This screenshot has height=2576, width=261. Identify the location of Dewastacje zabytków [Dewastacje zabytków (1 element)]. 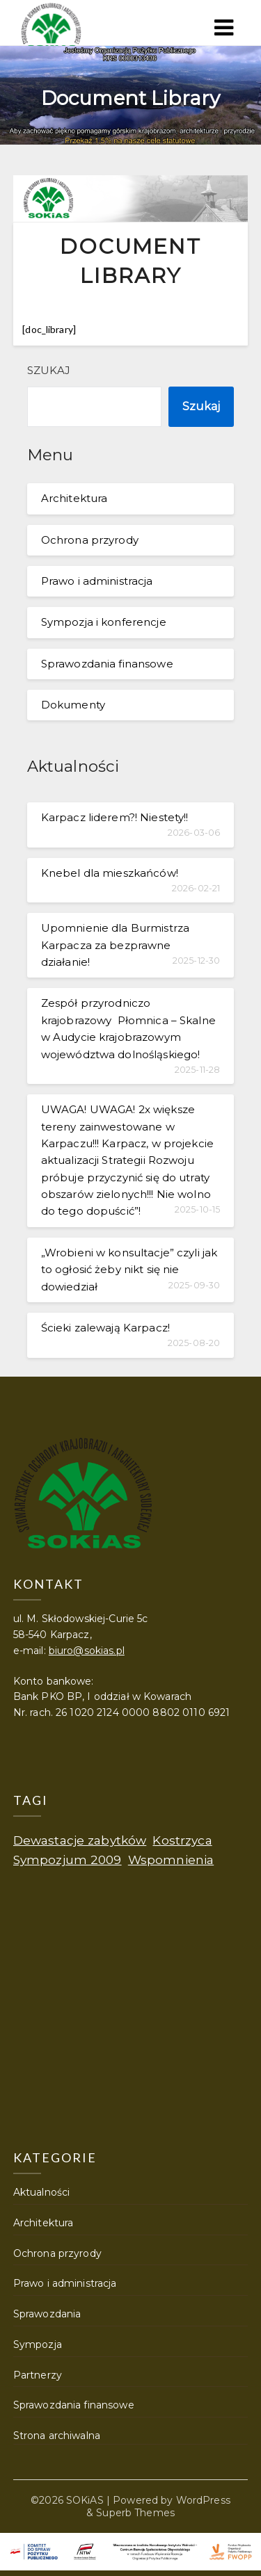
(80, 1840).